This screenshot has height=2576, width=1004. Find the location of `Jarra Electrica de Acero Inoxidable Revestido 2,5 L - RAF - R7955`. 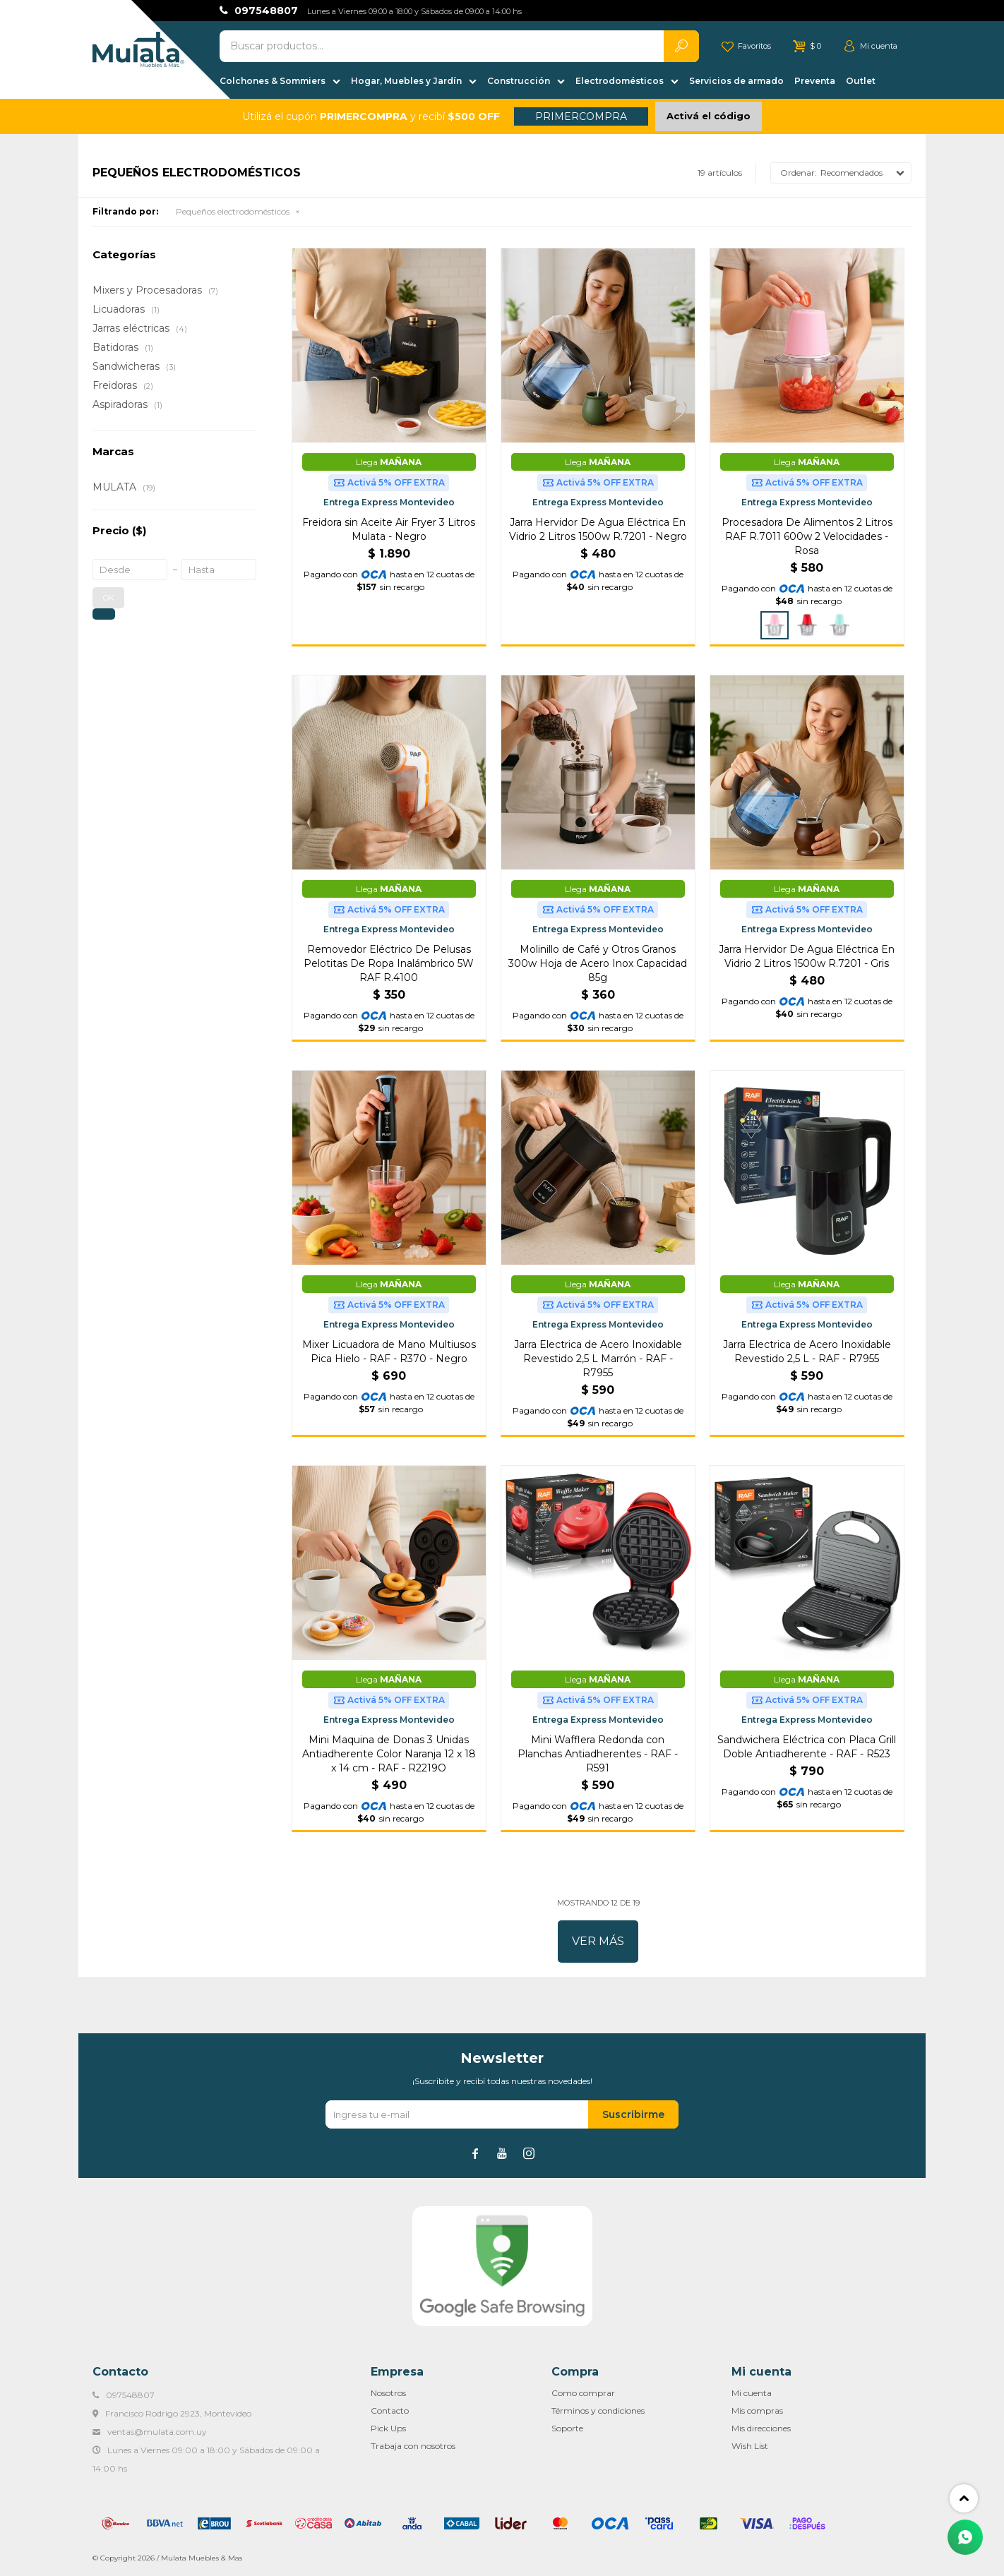

Jarra Electrica de Acero Inoxidable Revestido 2,5 L - RAF - R7955 is located at coordinates (807, 1351).